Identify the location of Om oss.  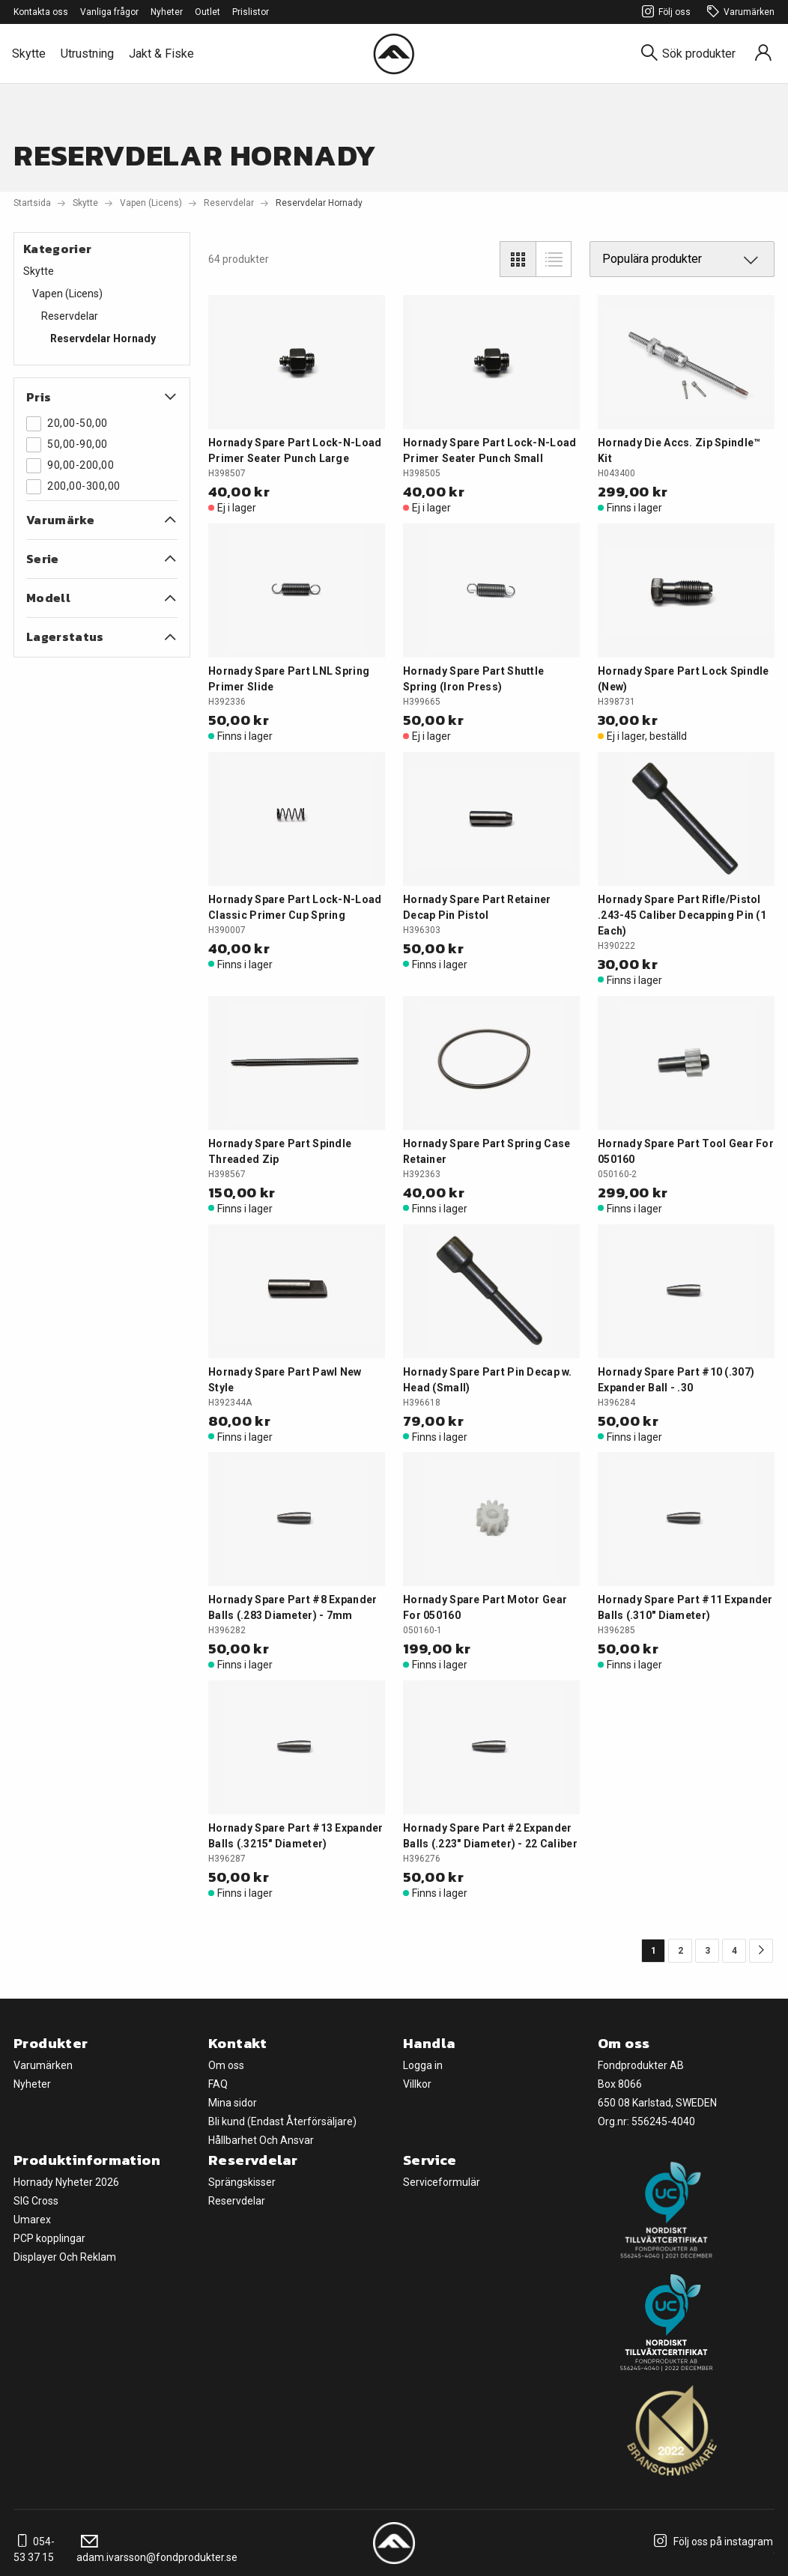
(226, 2065).